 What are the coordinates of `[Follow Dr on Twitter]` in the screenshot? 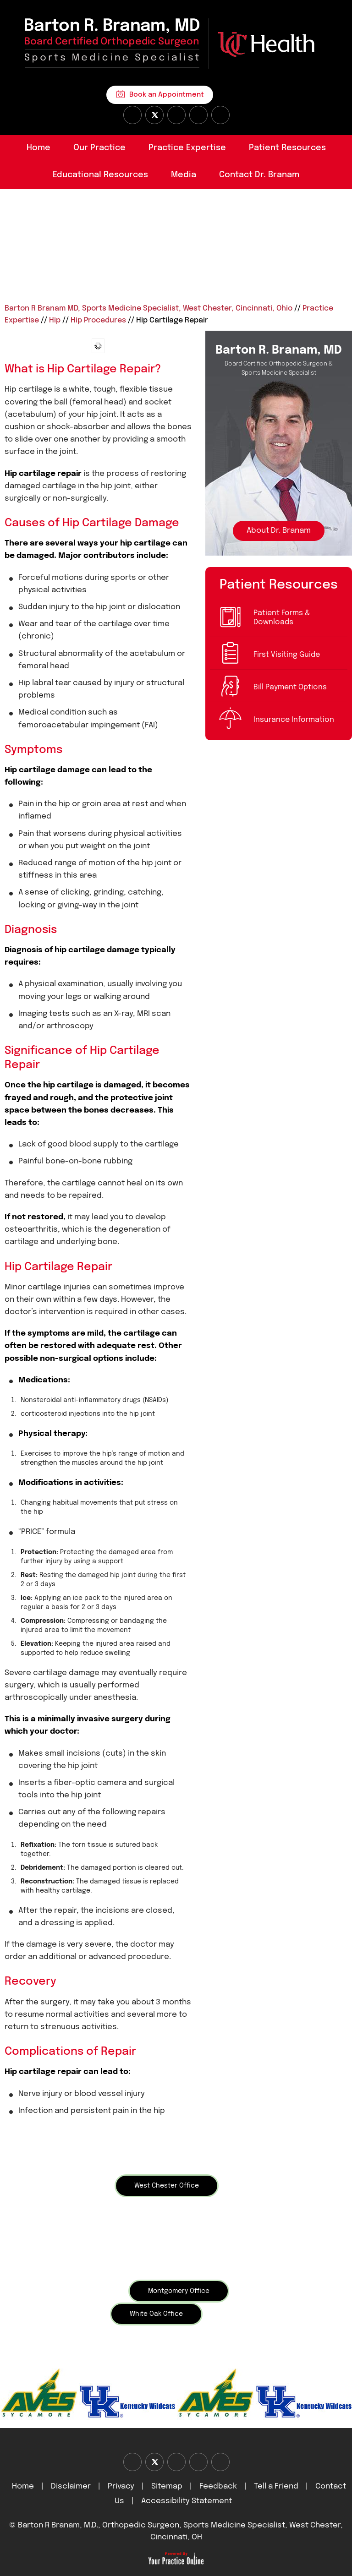 It's located at (154, 115).